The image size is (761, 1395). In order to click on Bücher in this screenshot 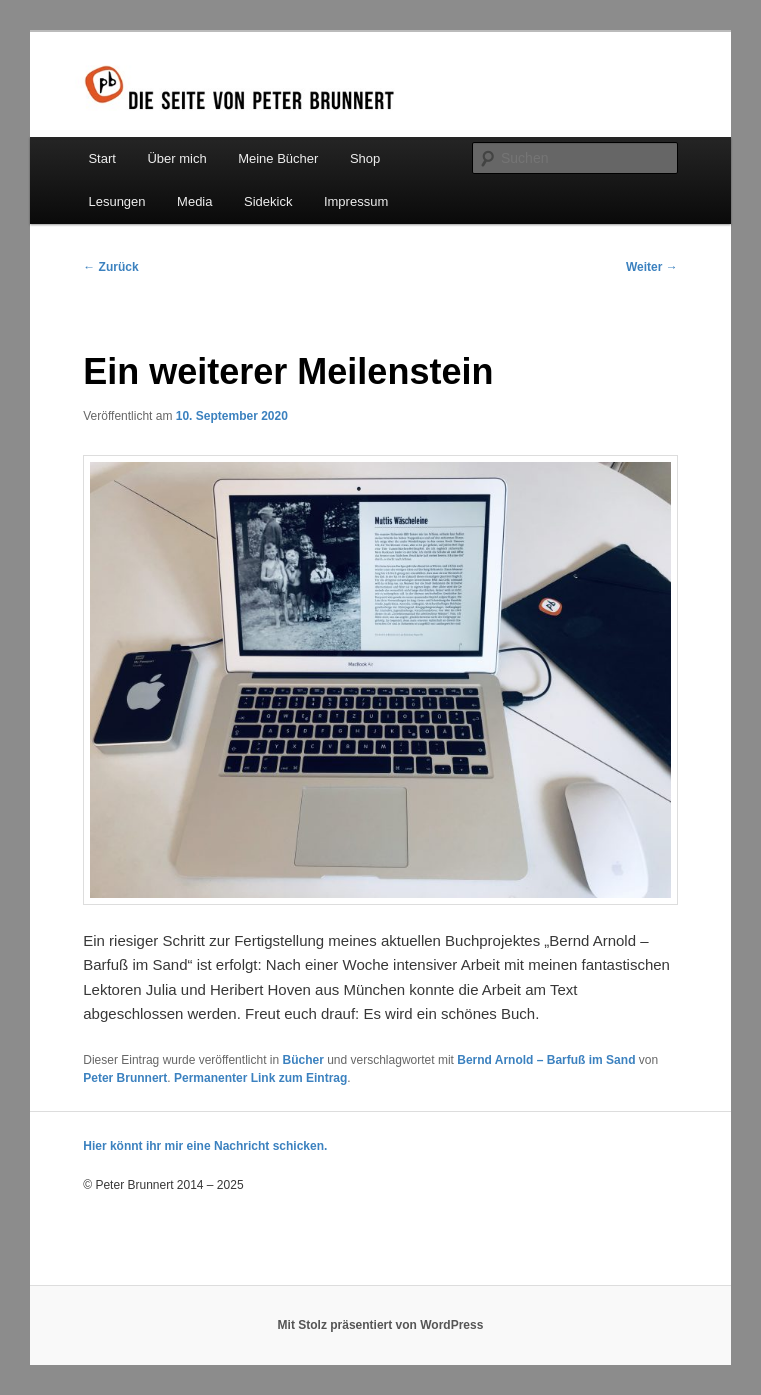, I will do `click(302, 1060)`.